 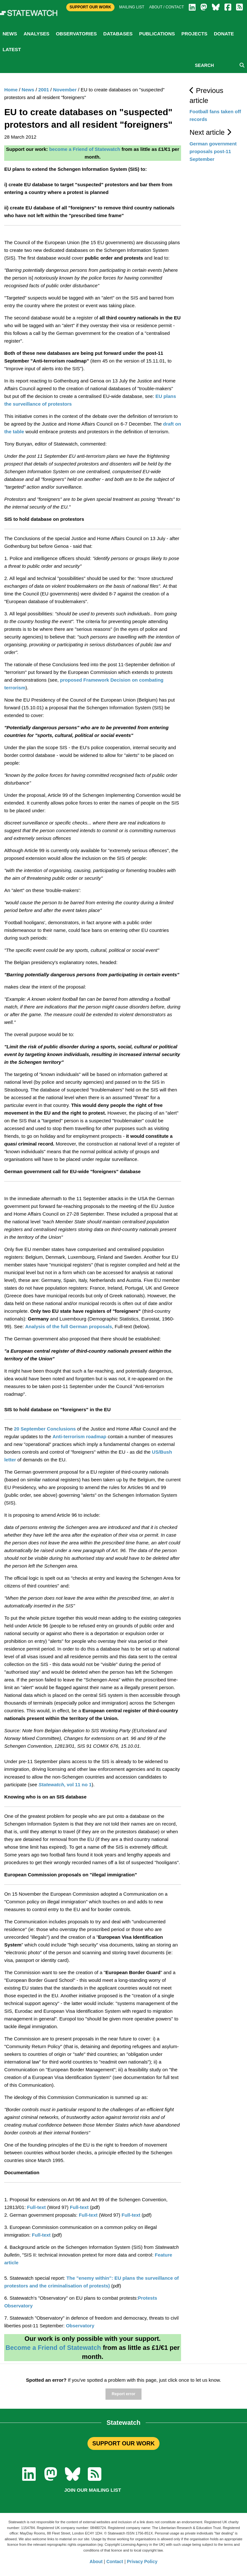 What do you see at coordinates (224, 33) in the screenshot?
I see `Donate` at bounding box center [224, 33].